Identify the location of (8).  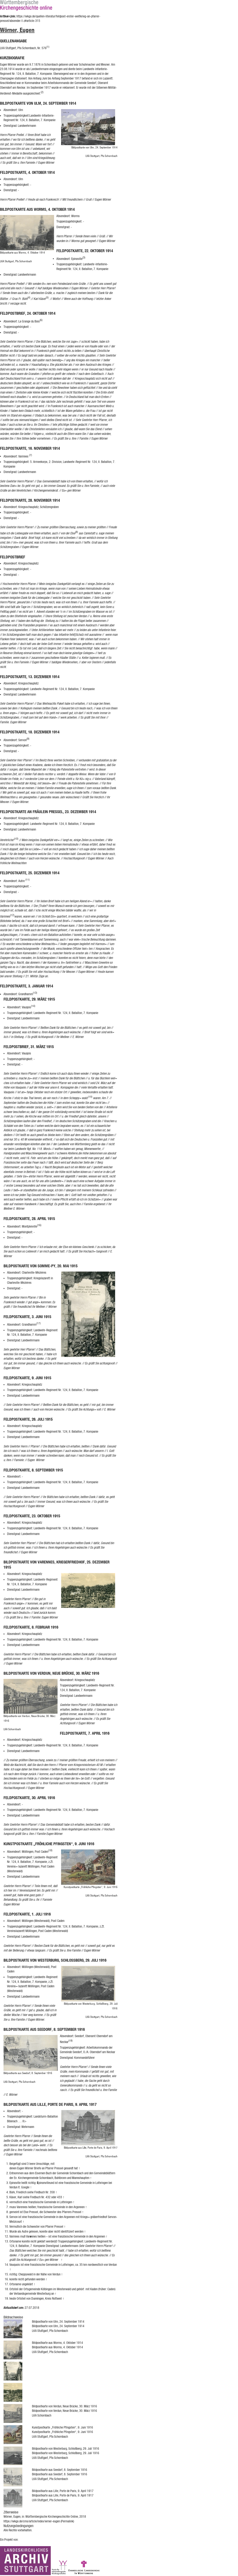
(76, 532).